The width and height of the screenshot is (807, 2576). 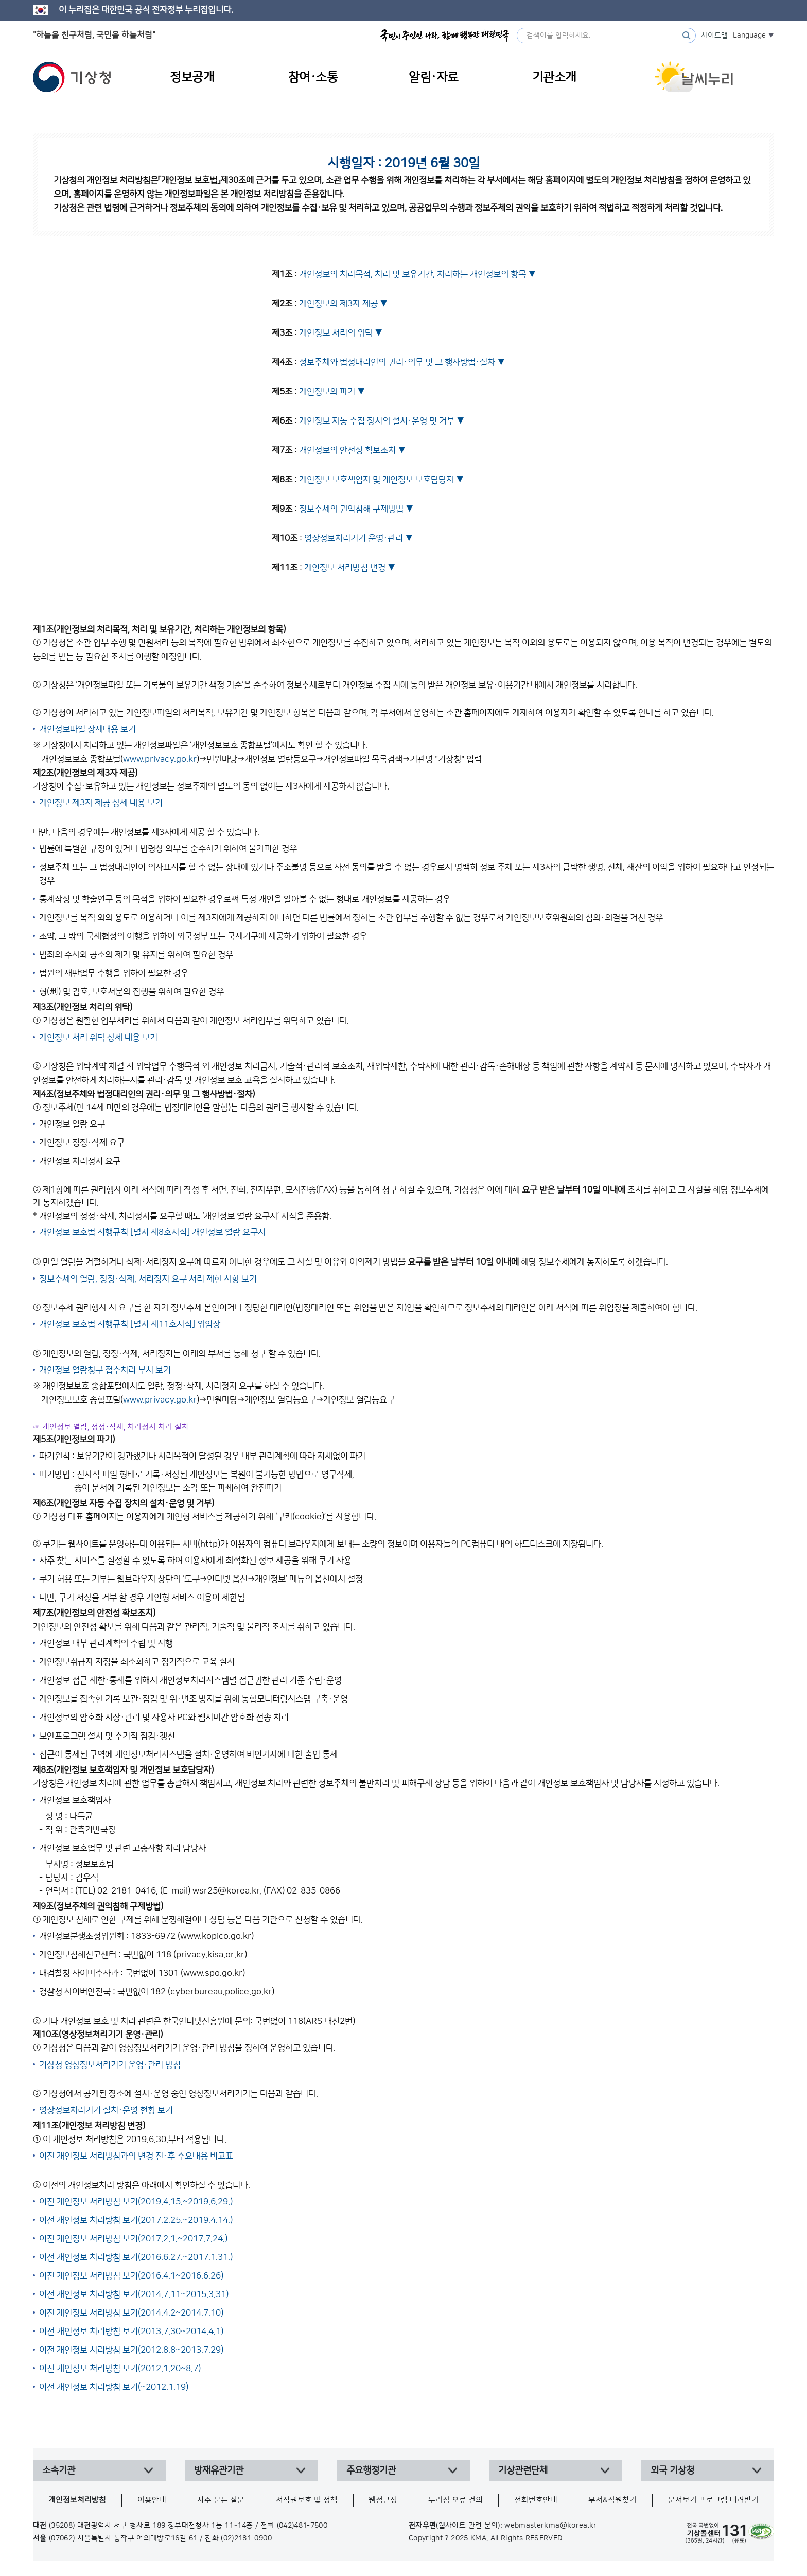 I want to click on 저작권보호 및 정책, so click(x=307, y=2500).